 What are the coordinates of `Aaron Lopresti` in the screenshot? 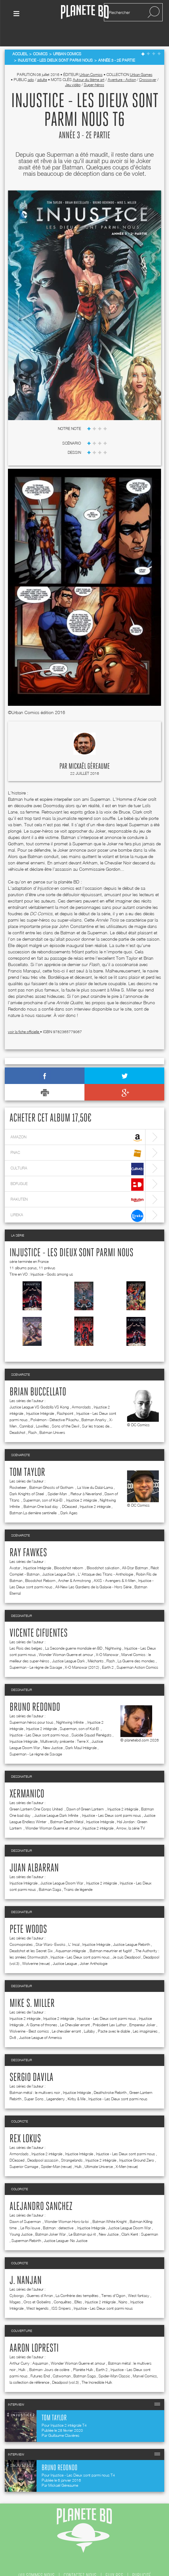 It's located at (34, 2331).